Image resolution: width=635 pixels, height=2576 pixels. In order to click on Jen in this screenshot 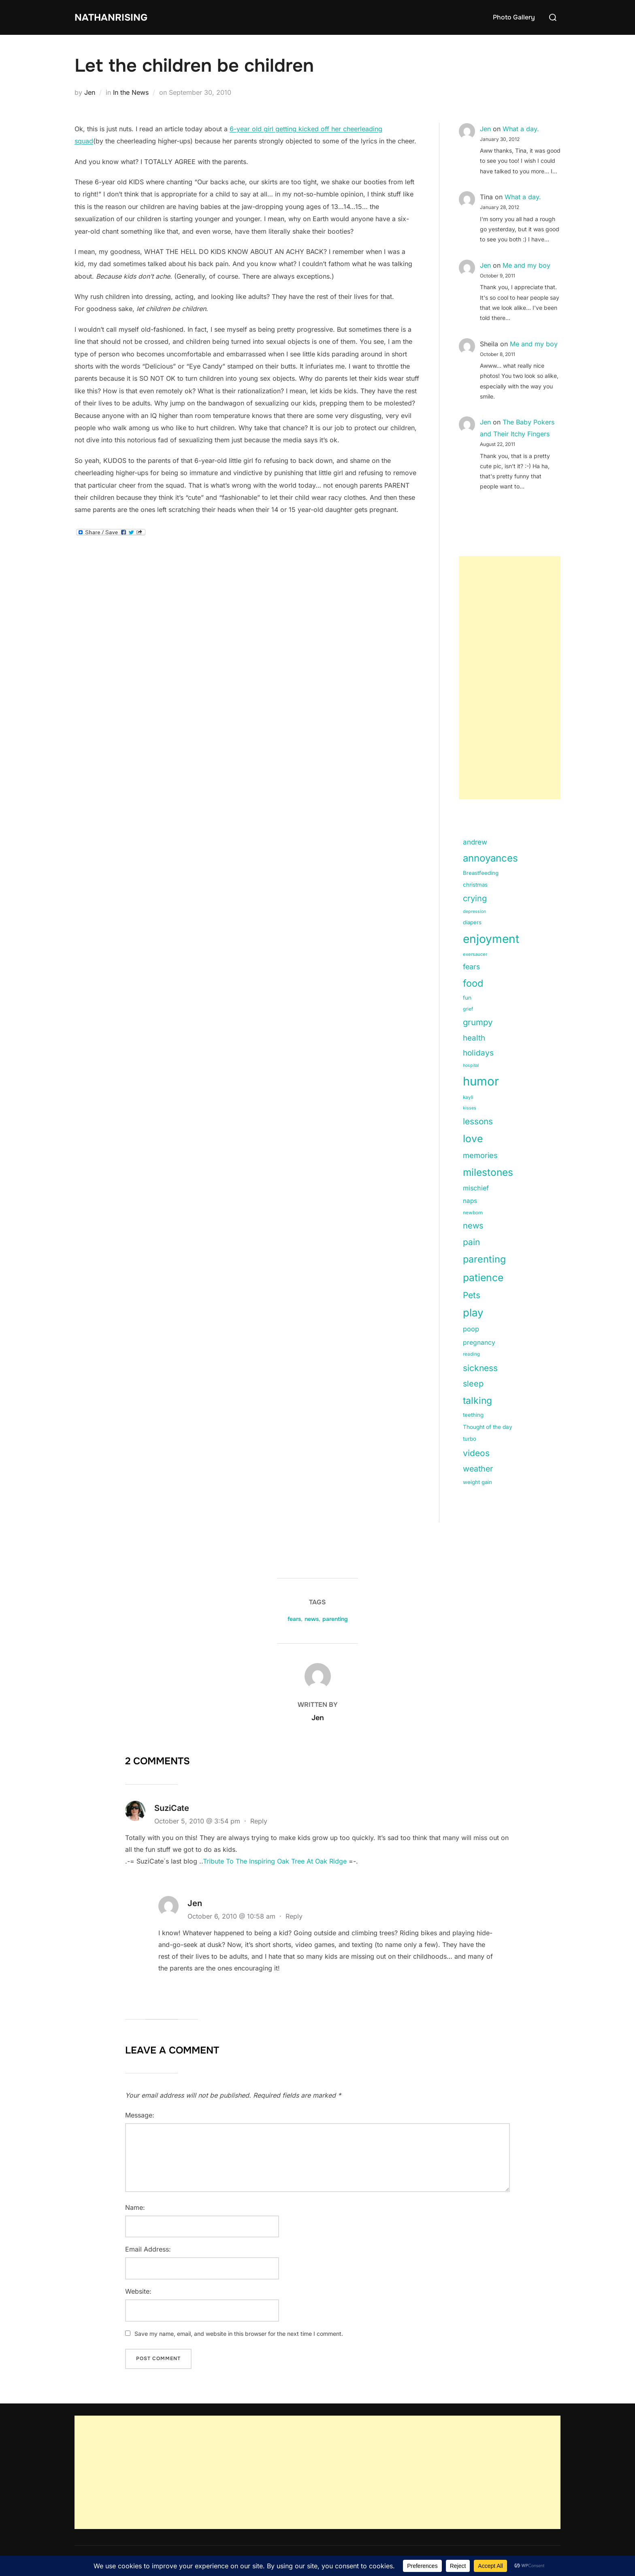, I will do `click(89, 92)`.